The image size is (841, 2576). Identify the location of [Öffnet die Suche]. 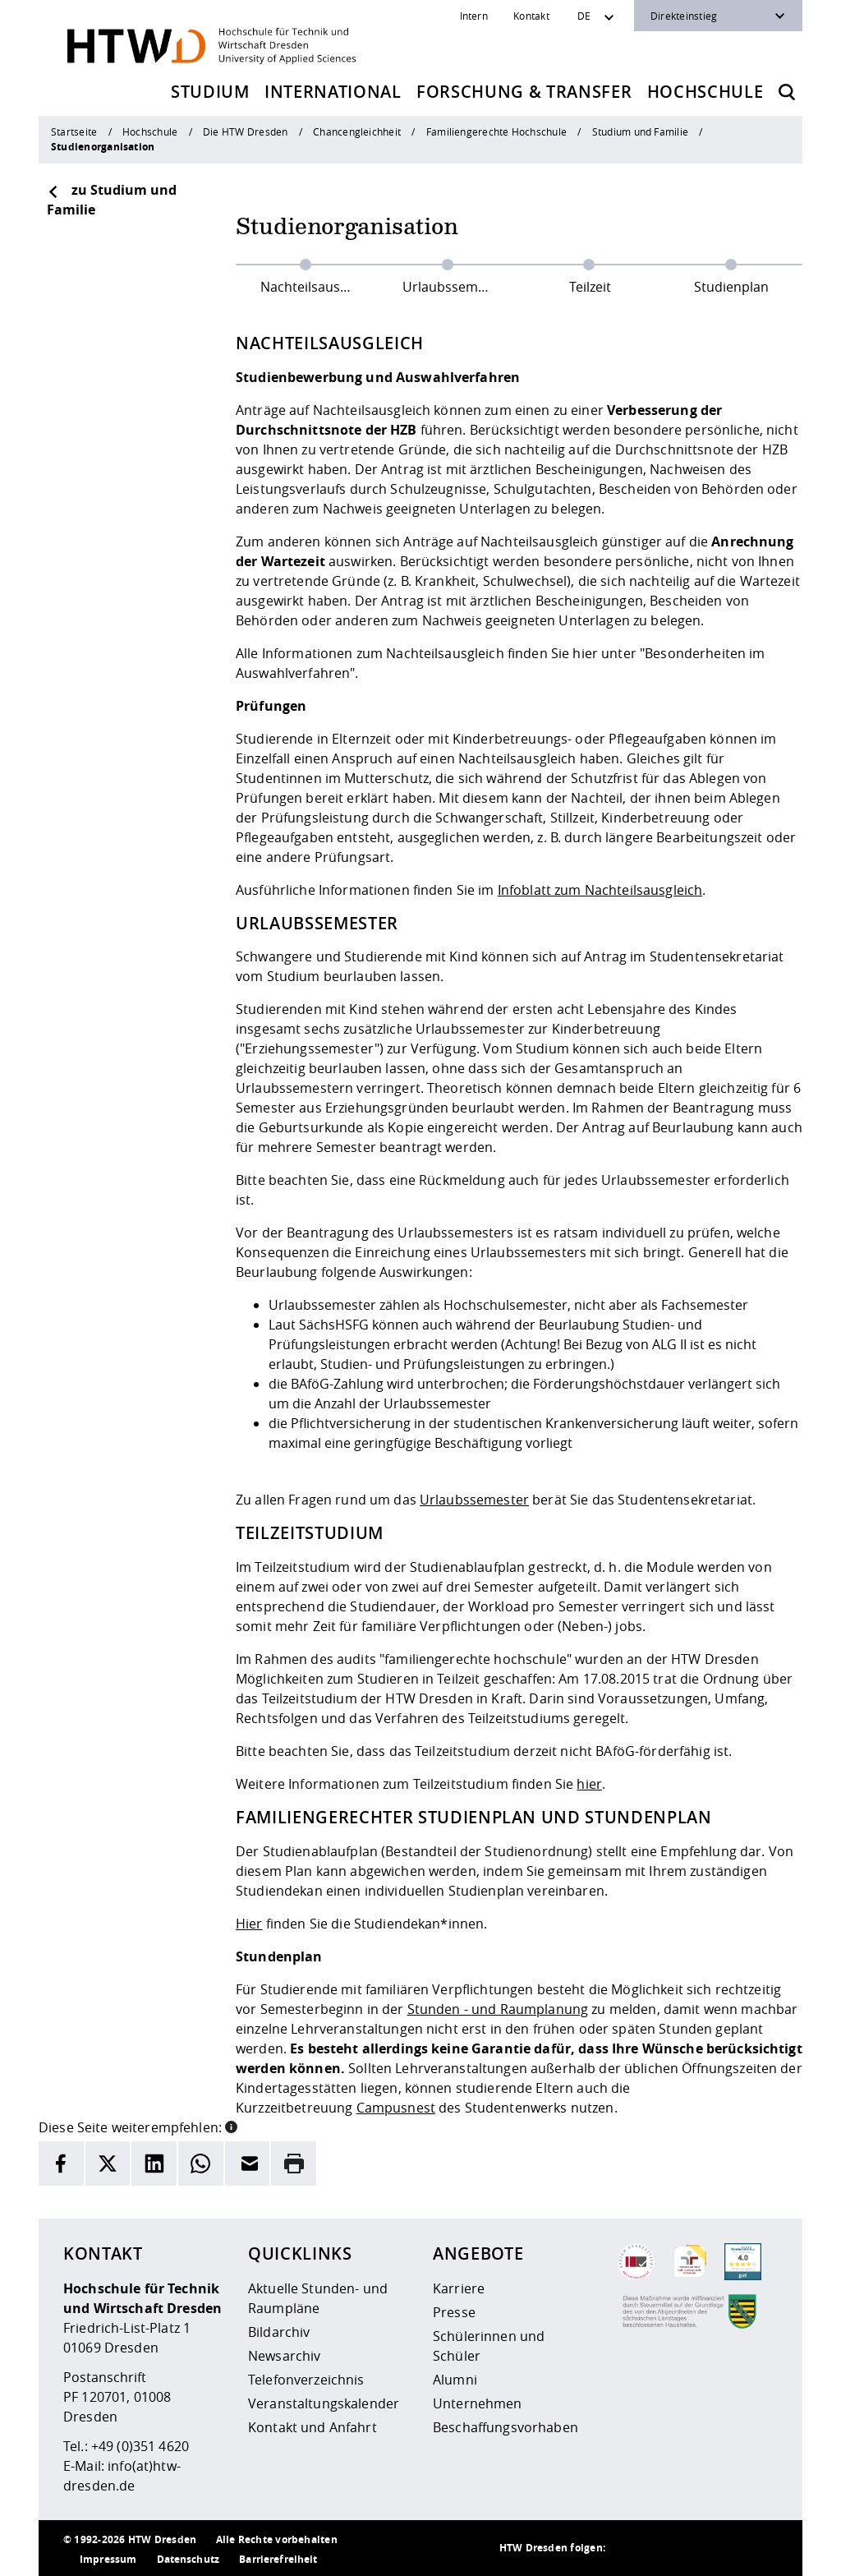
(786, 92).